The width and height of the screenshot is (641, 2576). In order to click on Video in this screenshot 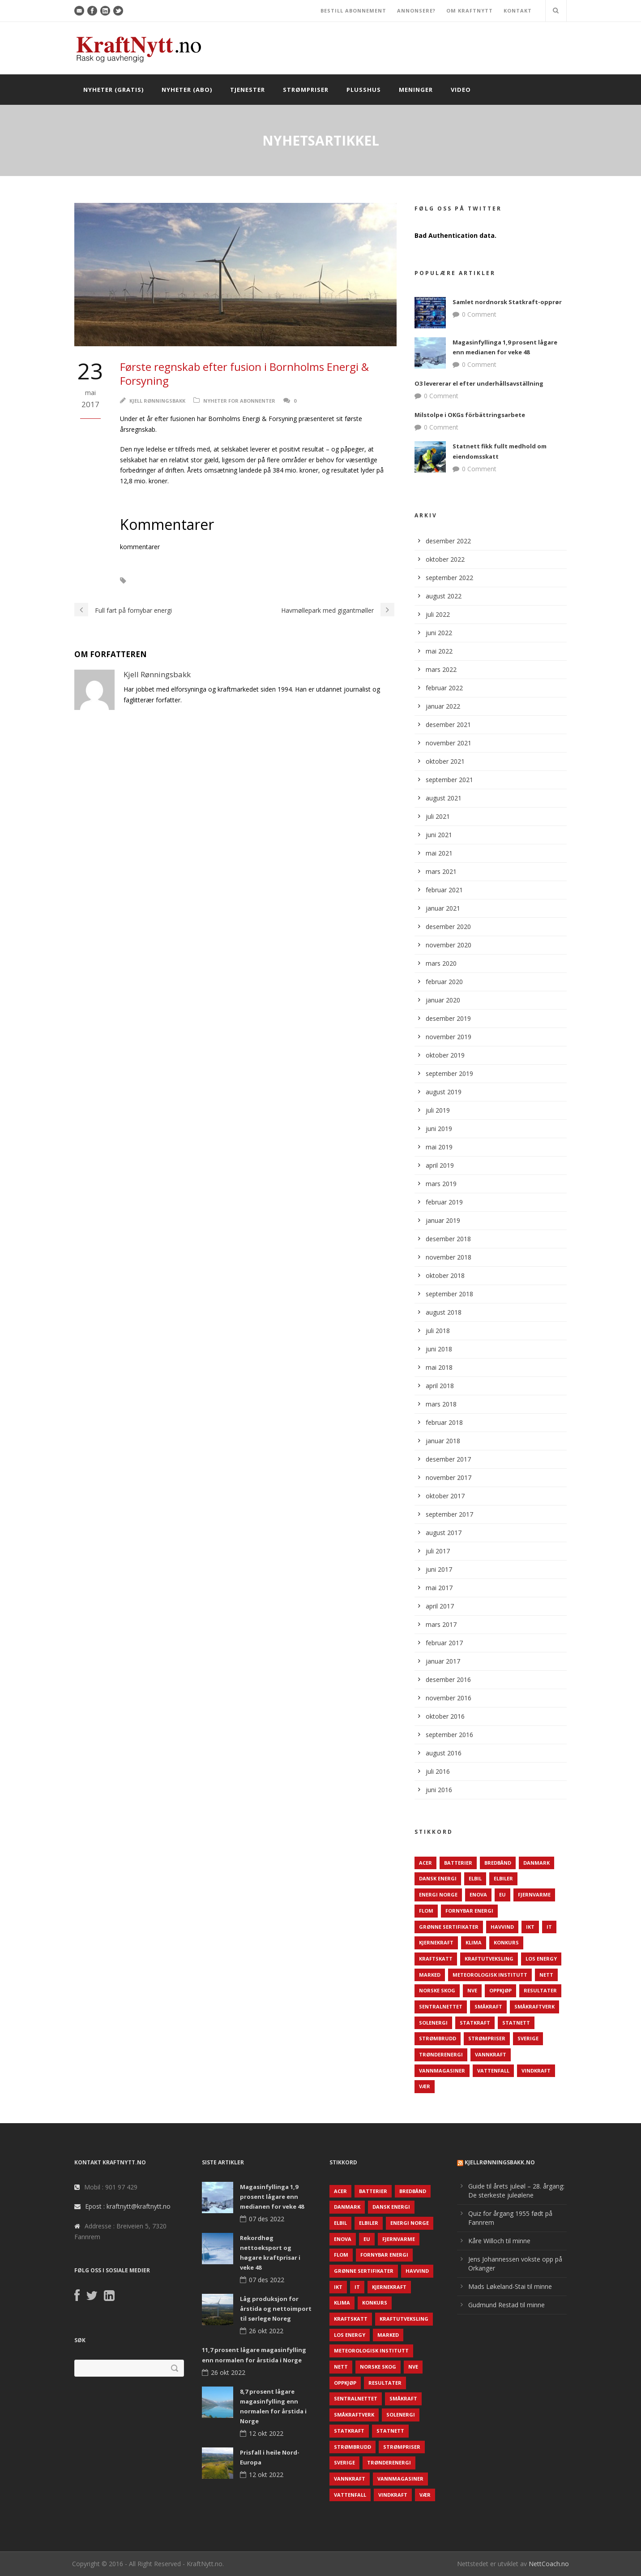, I will do `click(461, 90)`.